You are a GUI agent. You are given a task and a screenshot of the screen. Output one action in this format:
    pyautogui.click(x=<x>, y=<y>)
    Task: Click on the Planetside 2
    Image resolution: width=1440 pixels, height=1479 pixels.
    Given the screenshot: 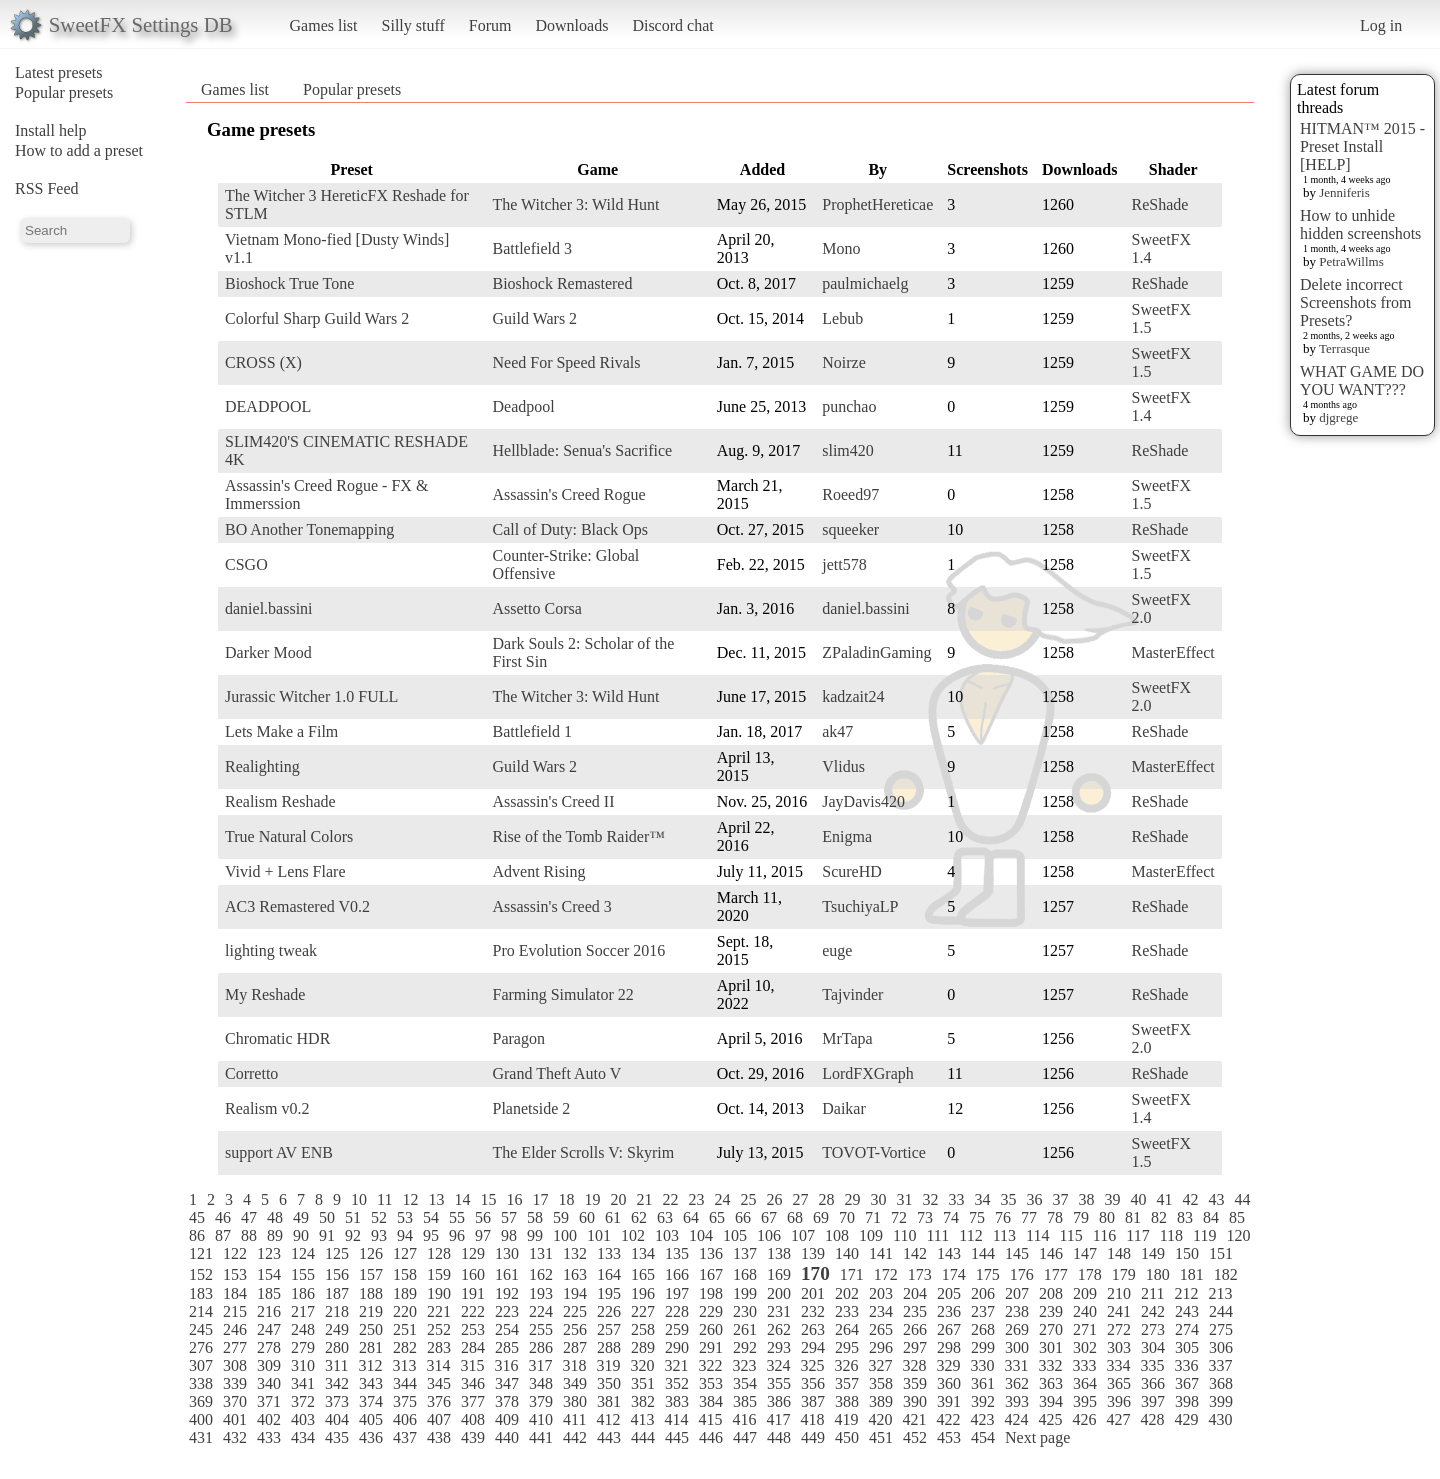 What is the action you would take?
    pyautogui.click(x=531, y=1108)
    